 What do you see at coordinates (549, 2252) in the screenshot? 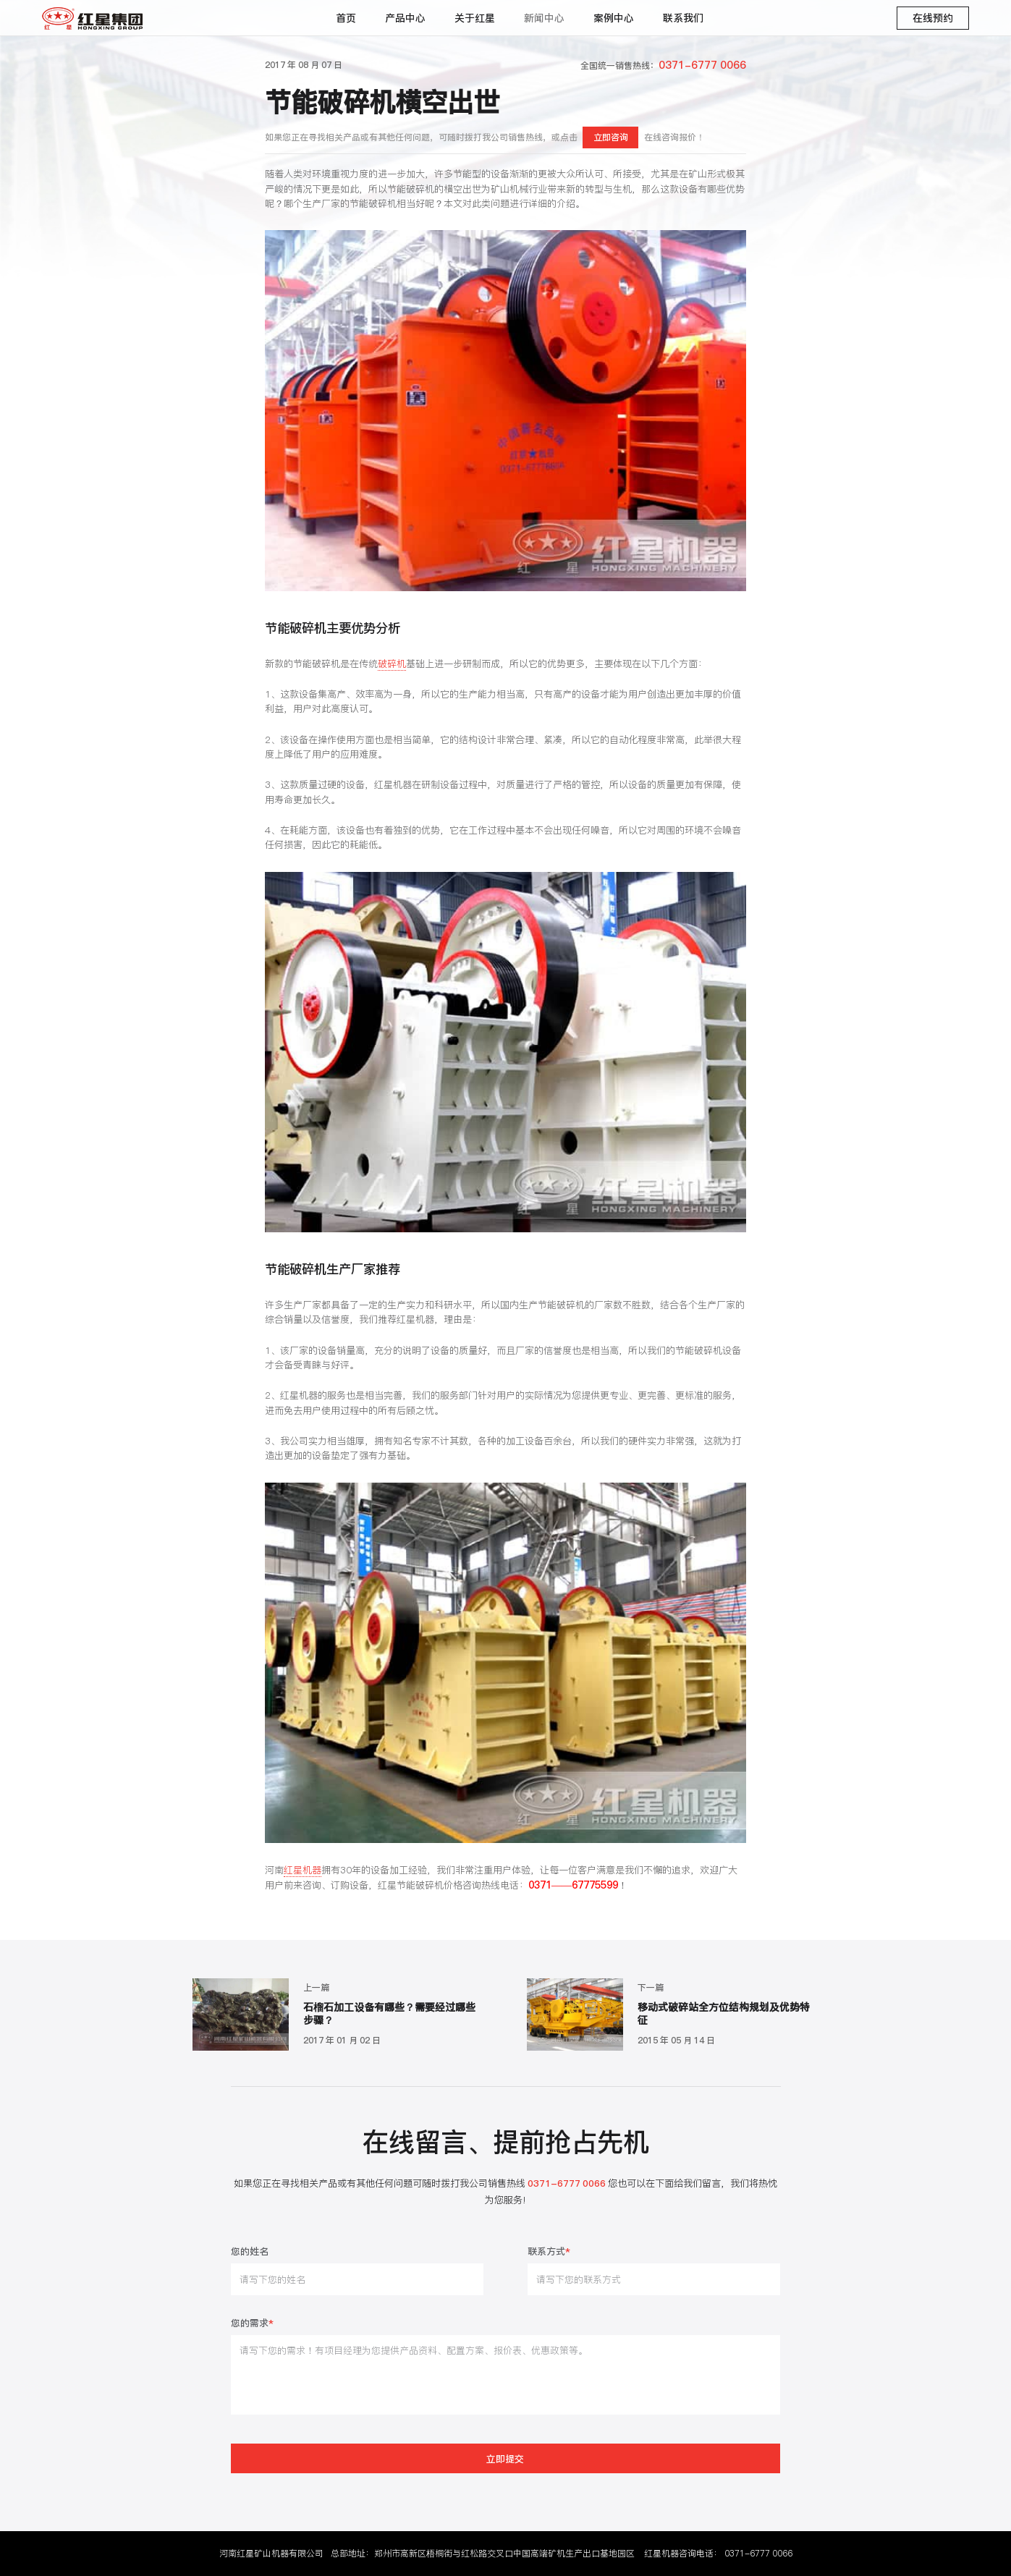
I see `联系方式` at bounding box center [549, 2252].